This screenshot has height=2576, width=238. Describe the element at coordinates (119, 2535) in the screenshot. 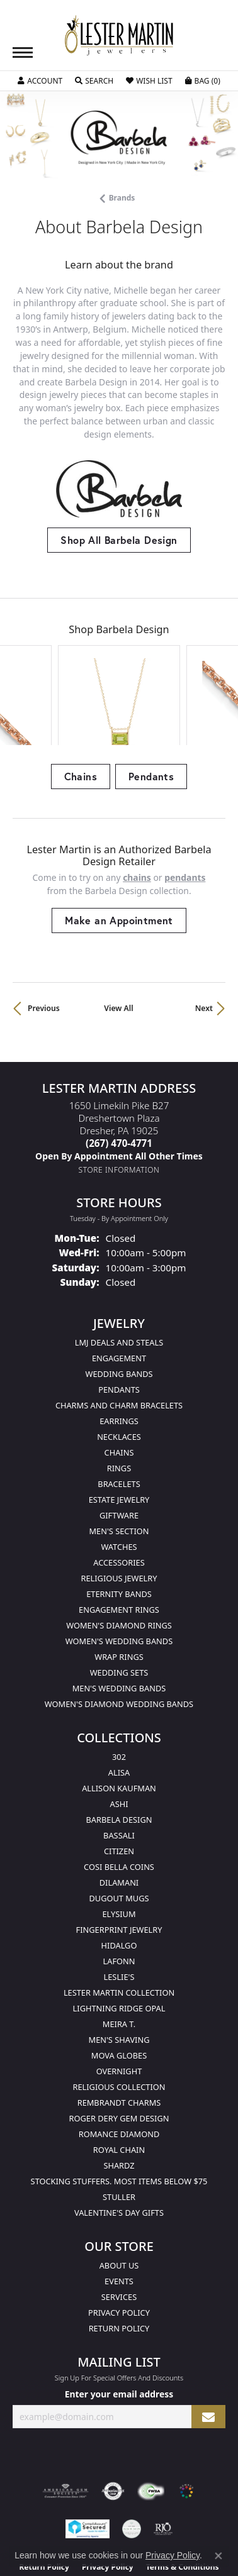

I see `Accessibility Statement` at that location.